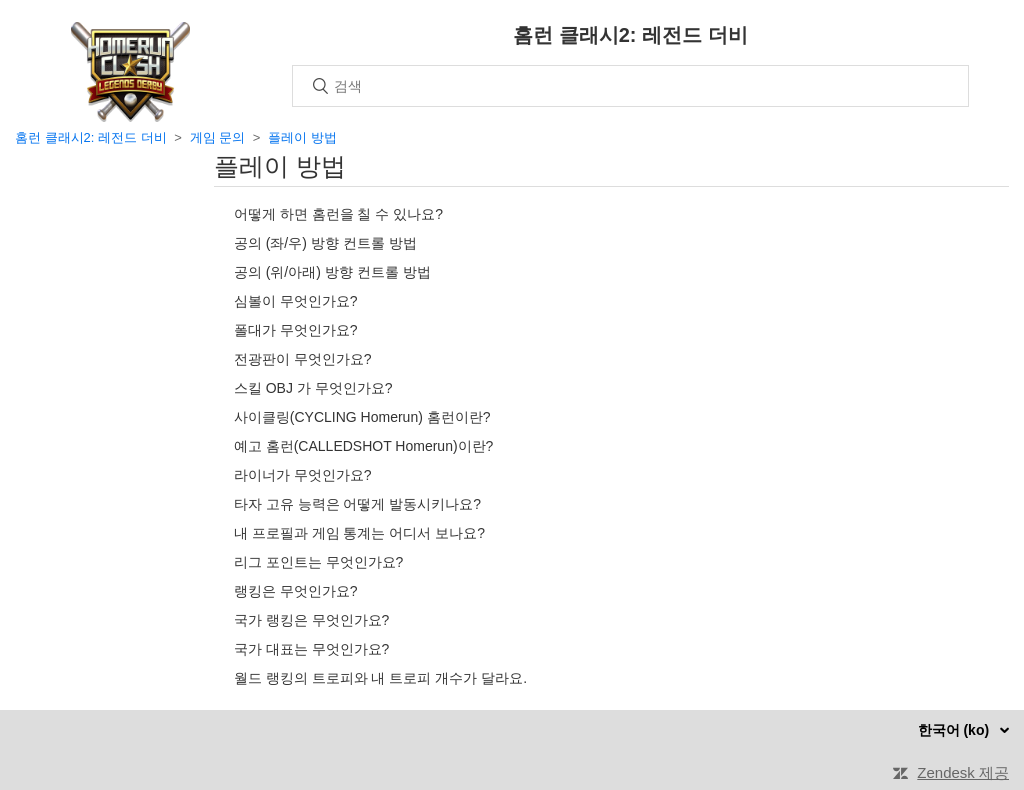 This screenshot has height=790, width=1024. What do you see at coordinates (91, 137) in the screenshot?
I see `홈런 클래시2: 레전드 더비` at bounding box center [91, 137].